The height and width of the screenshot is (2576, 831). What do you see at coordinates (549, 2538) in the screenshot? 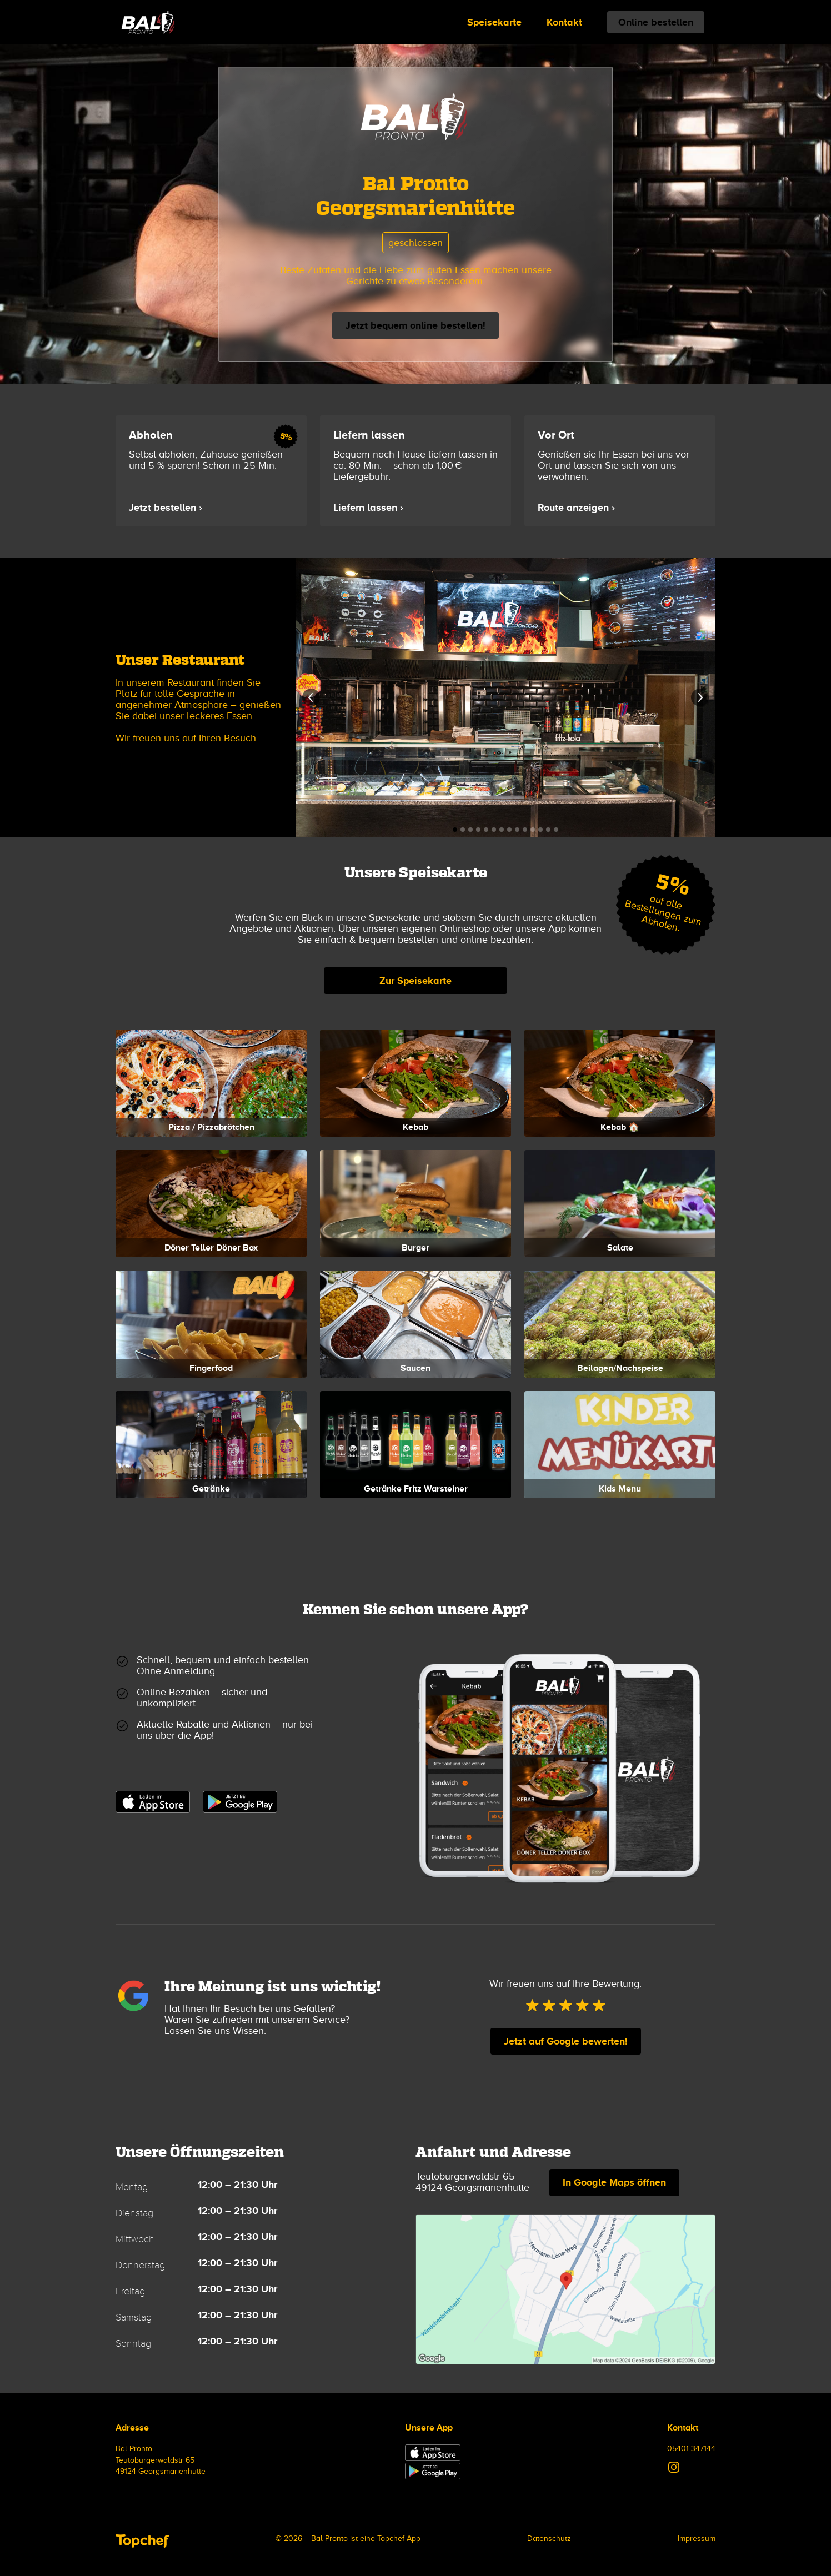
I see `Datenschutz` at bounding box center [549, 2538].